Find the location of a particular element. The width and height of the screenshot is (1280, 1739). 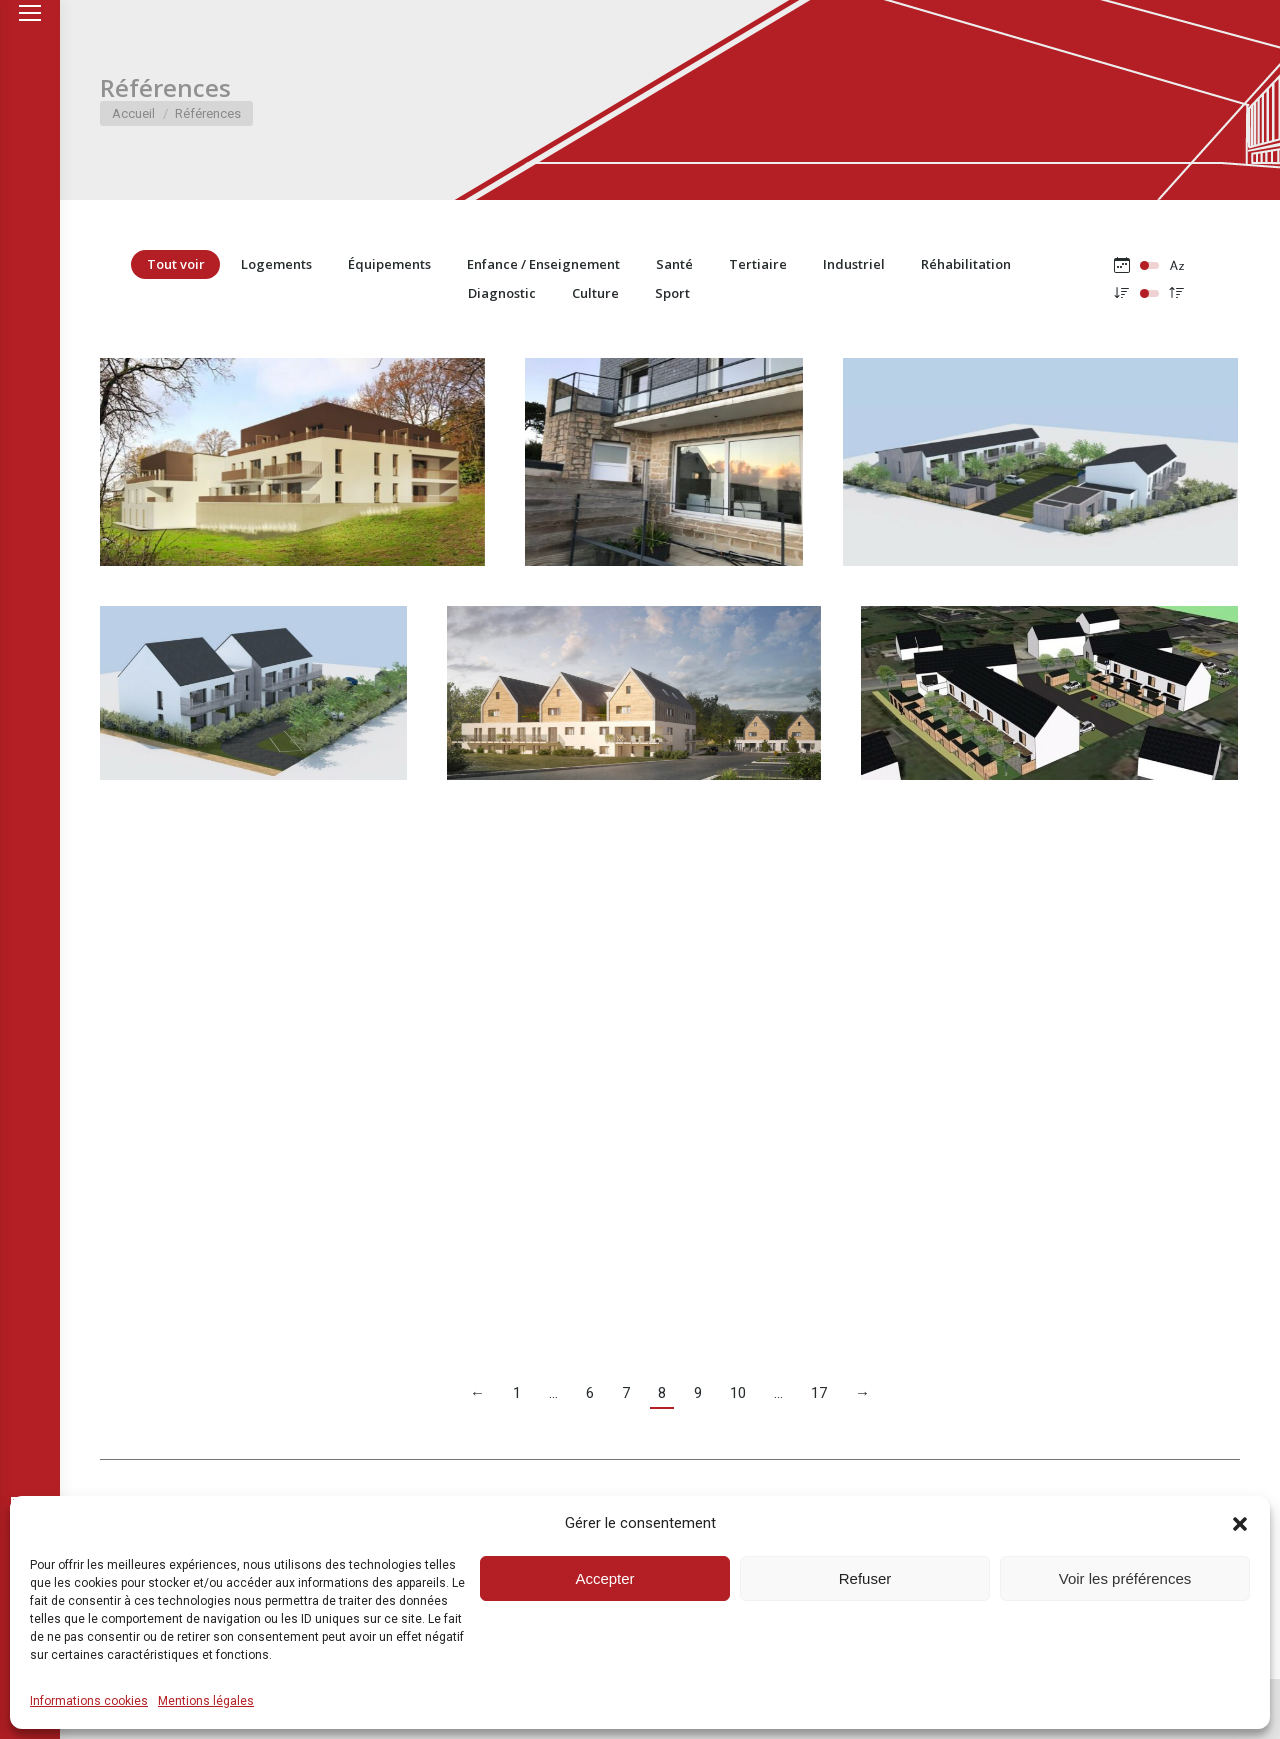

Santé [Apply filter: Santé] is located at coordinates (674, 264).